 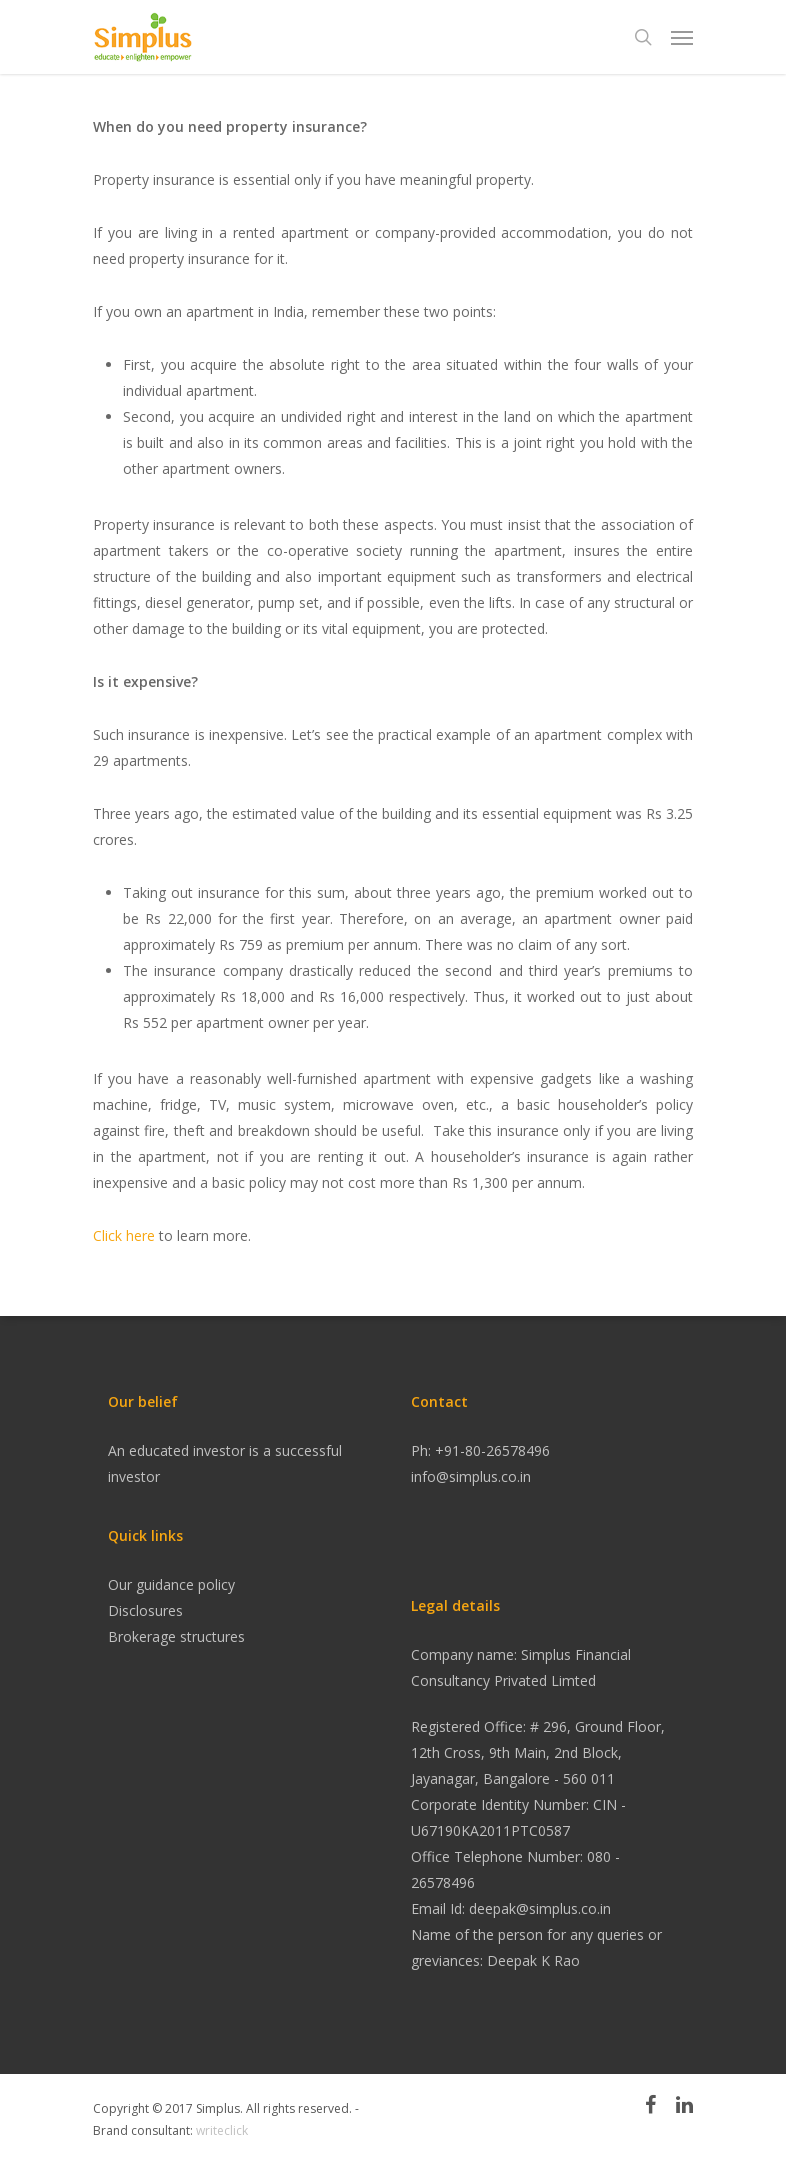 I want to click on Click here, so click(x=124, y=1235).